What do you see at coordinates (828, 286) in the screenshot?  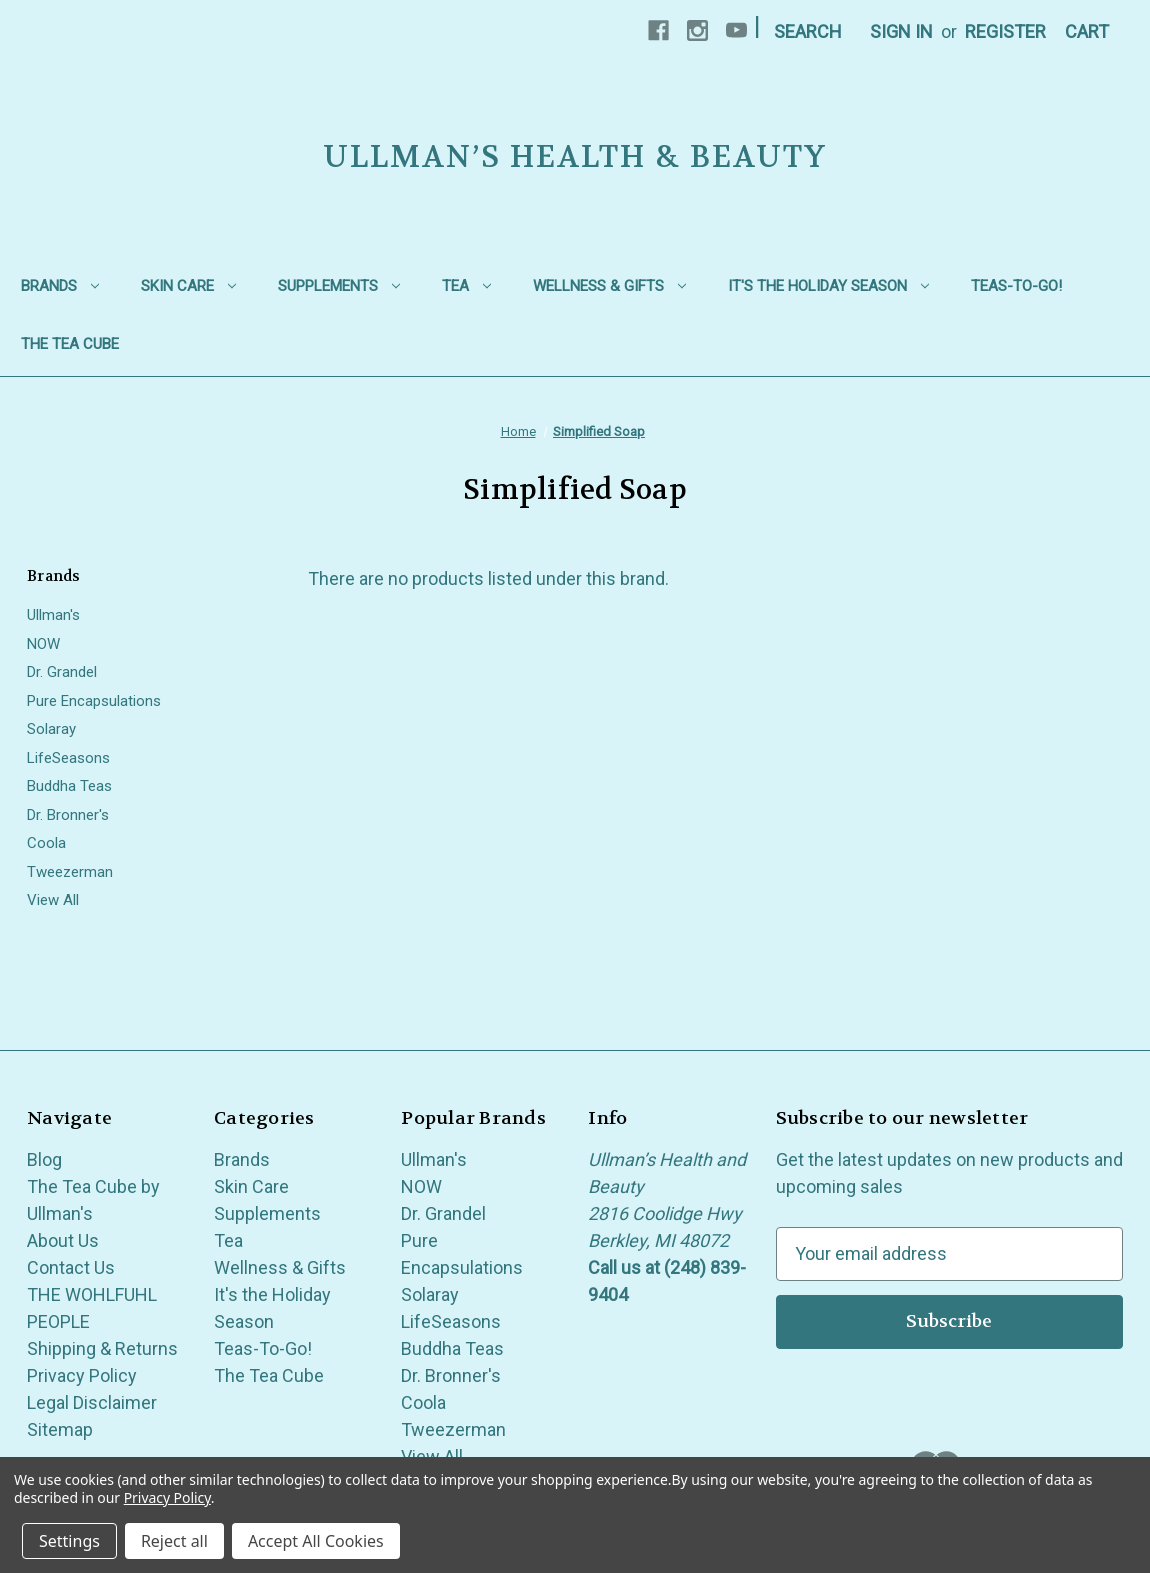 I see `It's the Holiday Season` at bounding box center [828, 286].